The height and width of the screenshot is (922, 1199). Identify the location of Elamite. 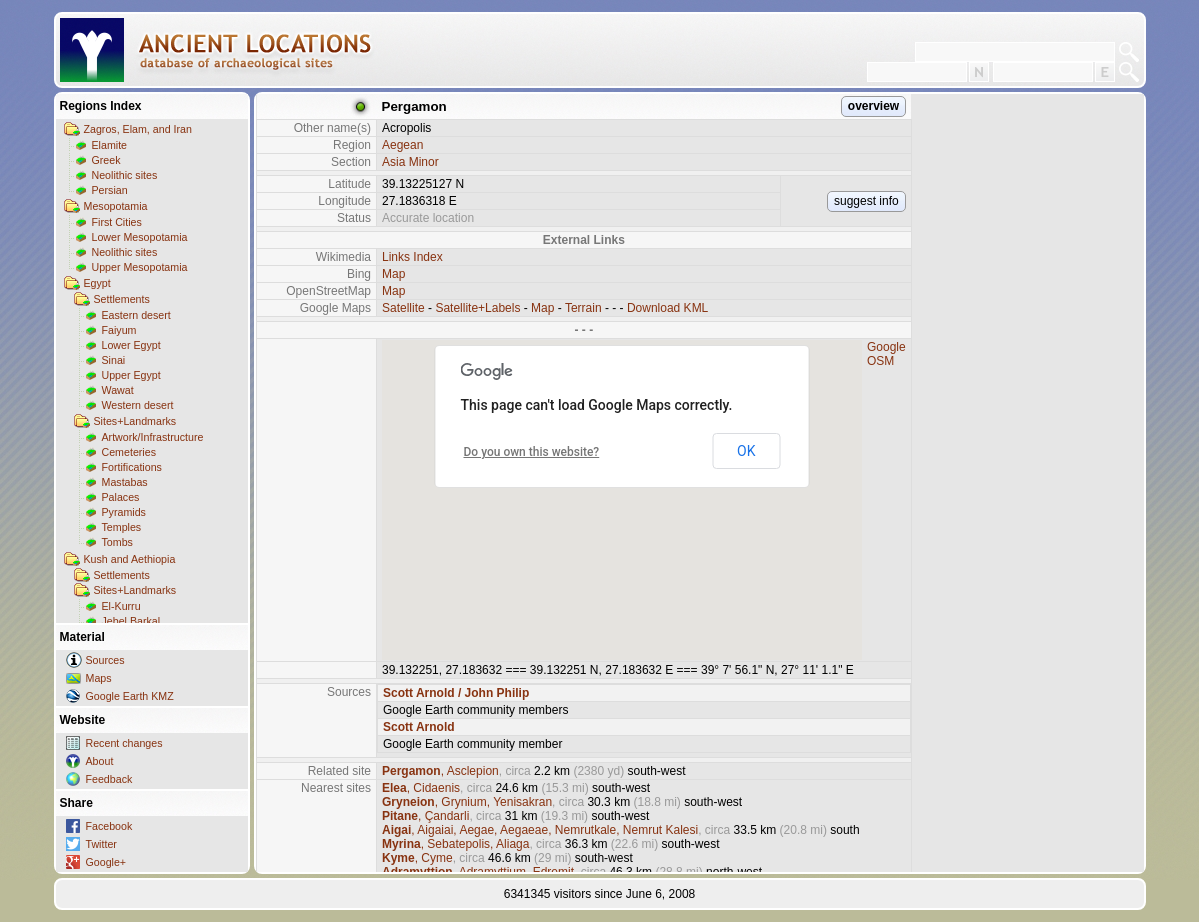
(110, 145).